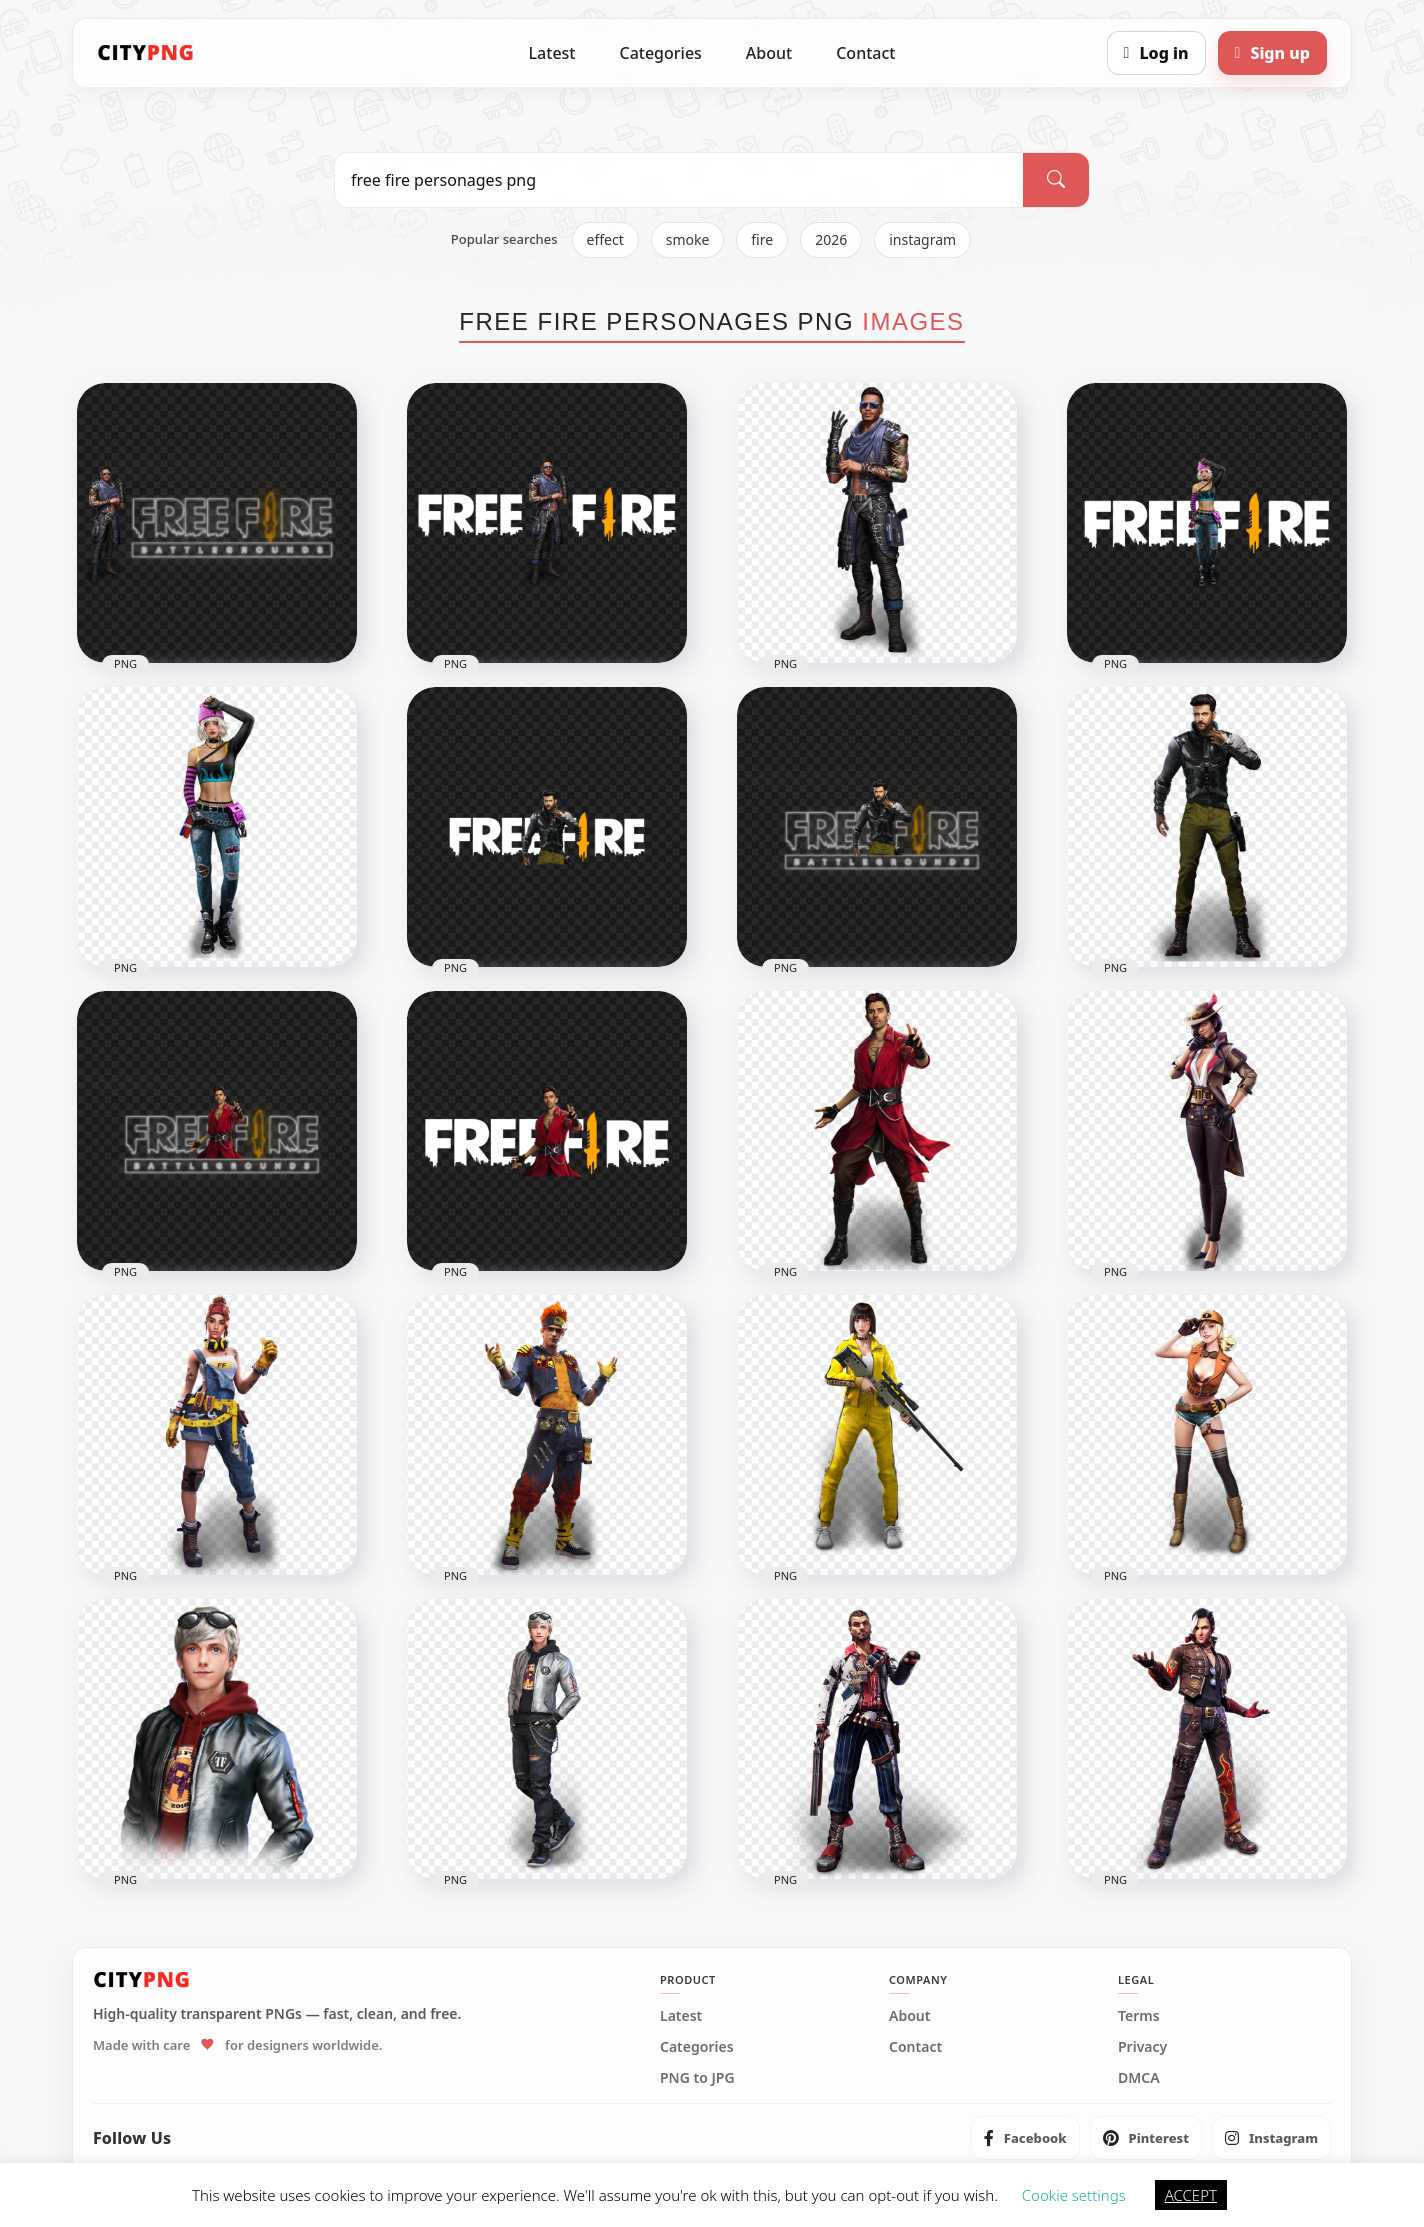  I want to click on [Search], so click(1056, 180).